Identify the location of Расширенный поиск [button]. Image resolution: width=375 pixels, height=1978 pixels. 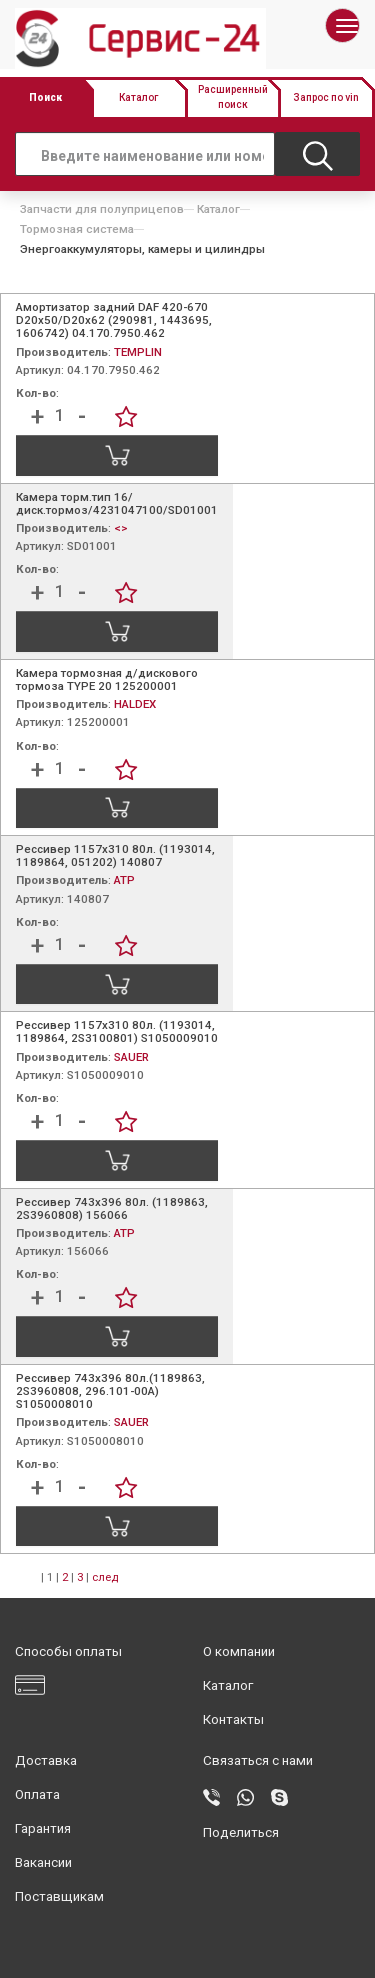
(233, 97).